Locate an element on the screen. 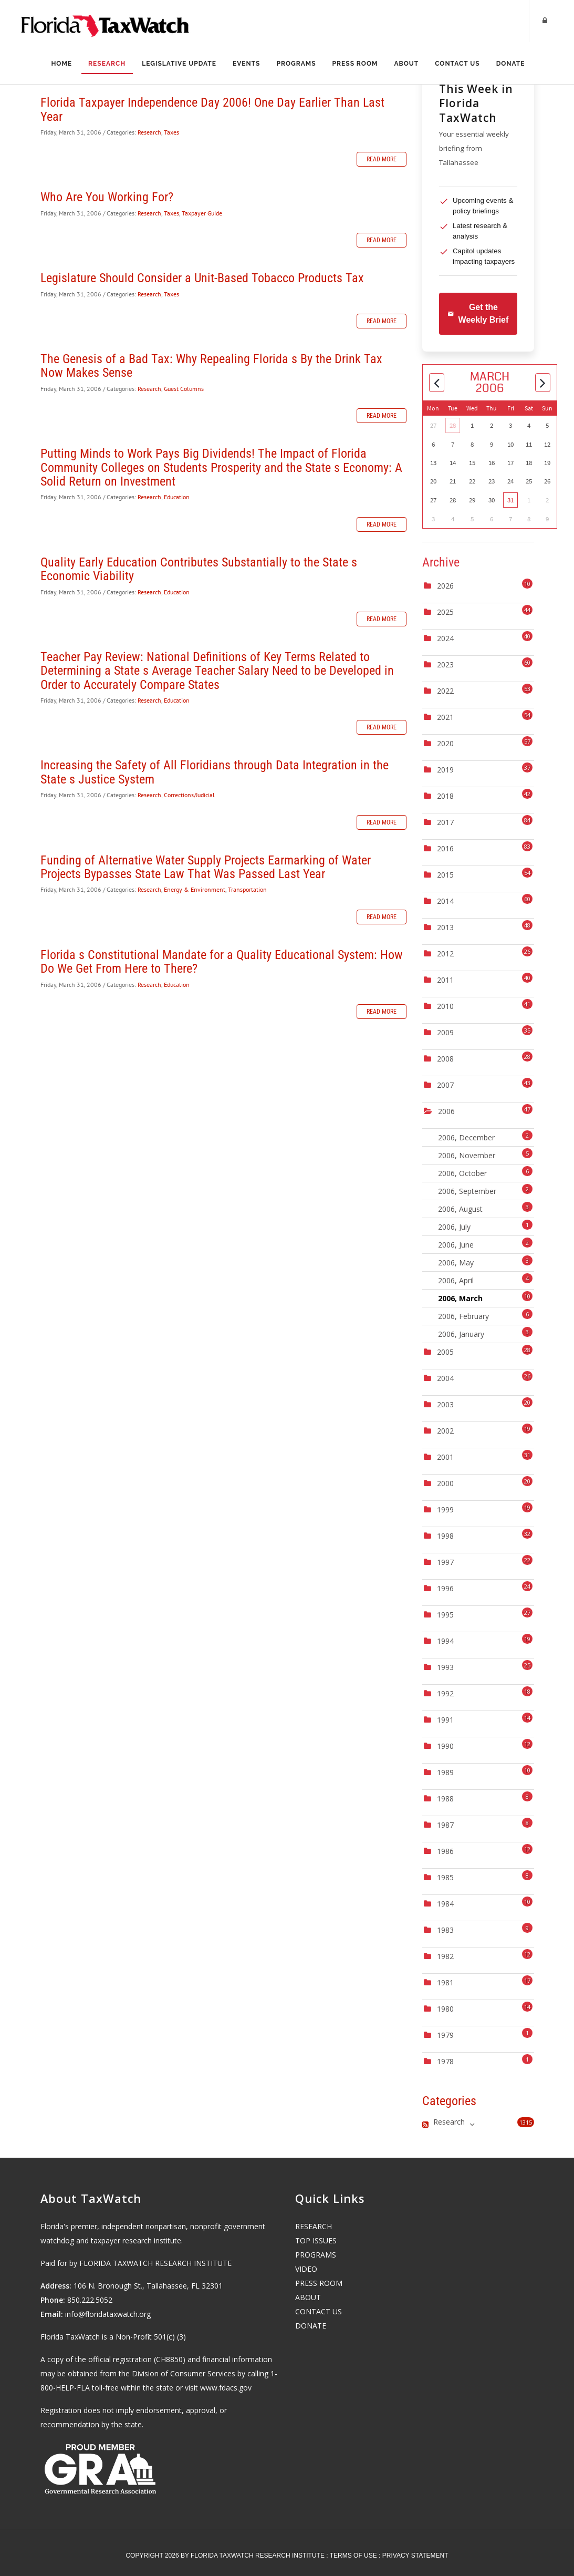 This screenshot has height=2576, width=574. 2019 is located at coordinates (445, 770).